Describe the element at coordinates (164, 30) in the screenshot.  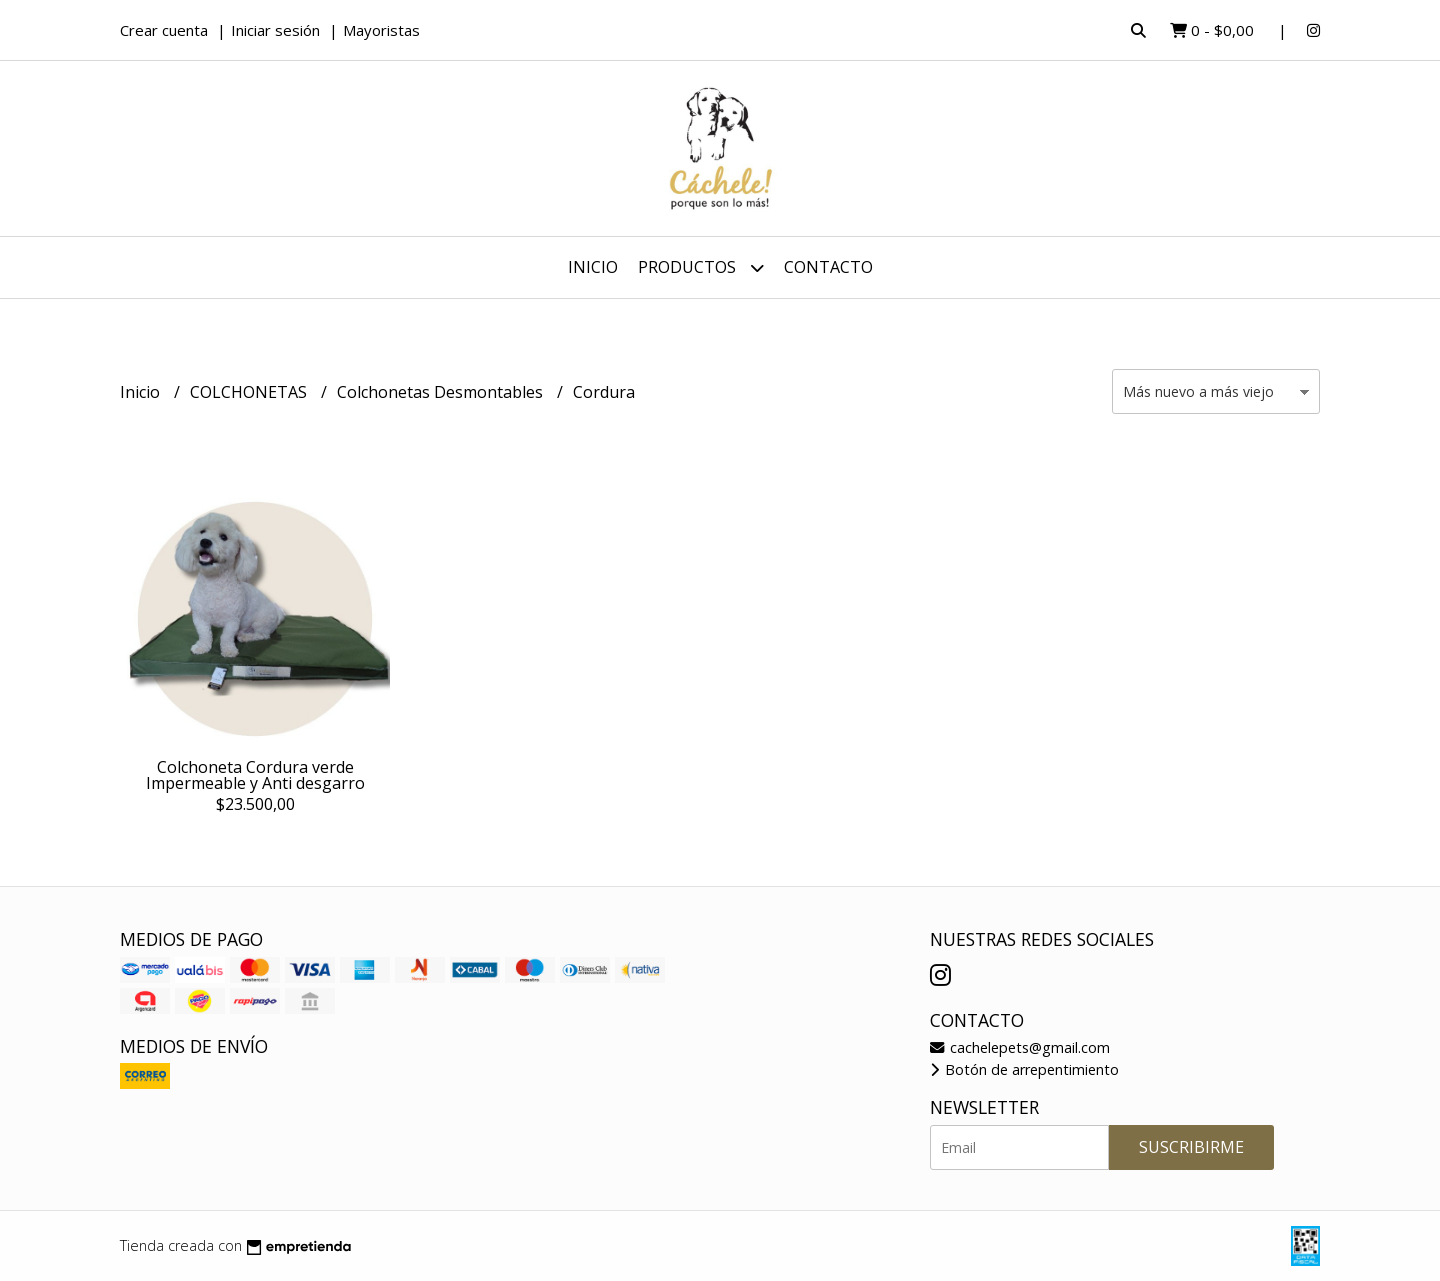
I see `Crear cuenta` at that location.